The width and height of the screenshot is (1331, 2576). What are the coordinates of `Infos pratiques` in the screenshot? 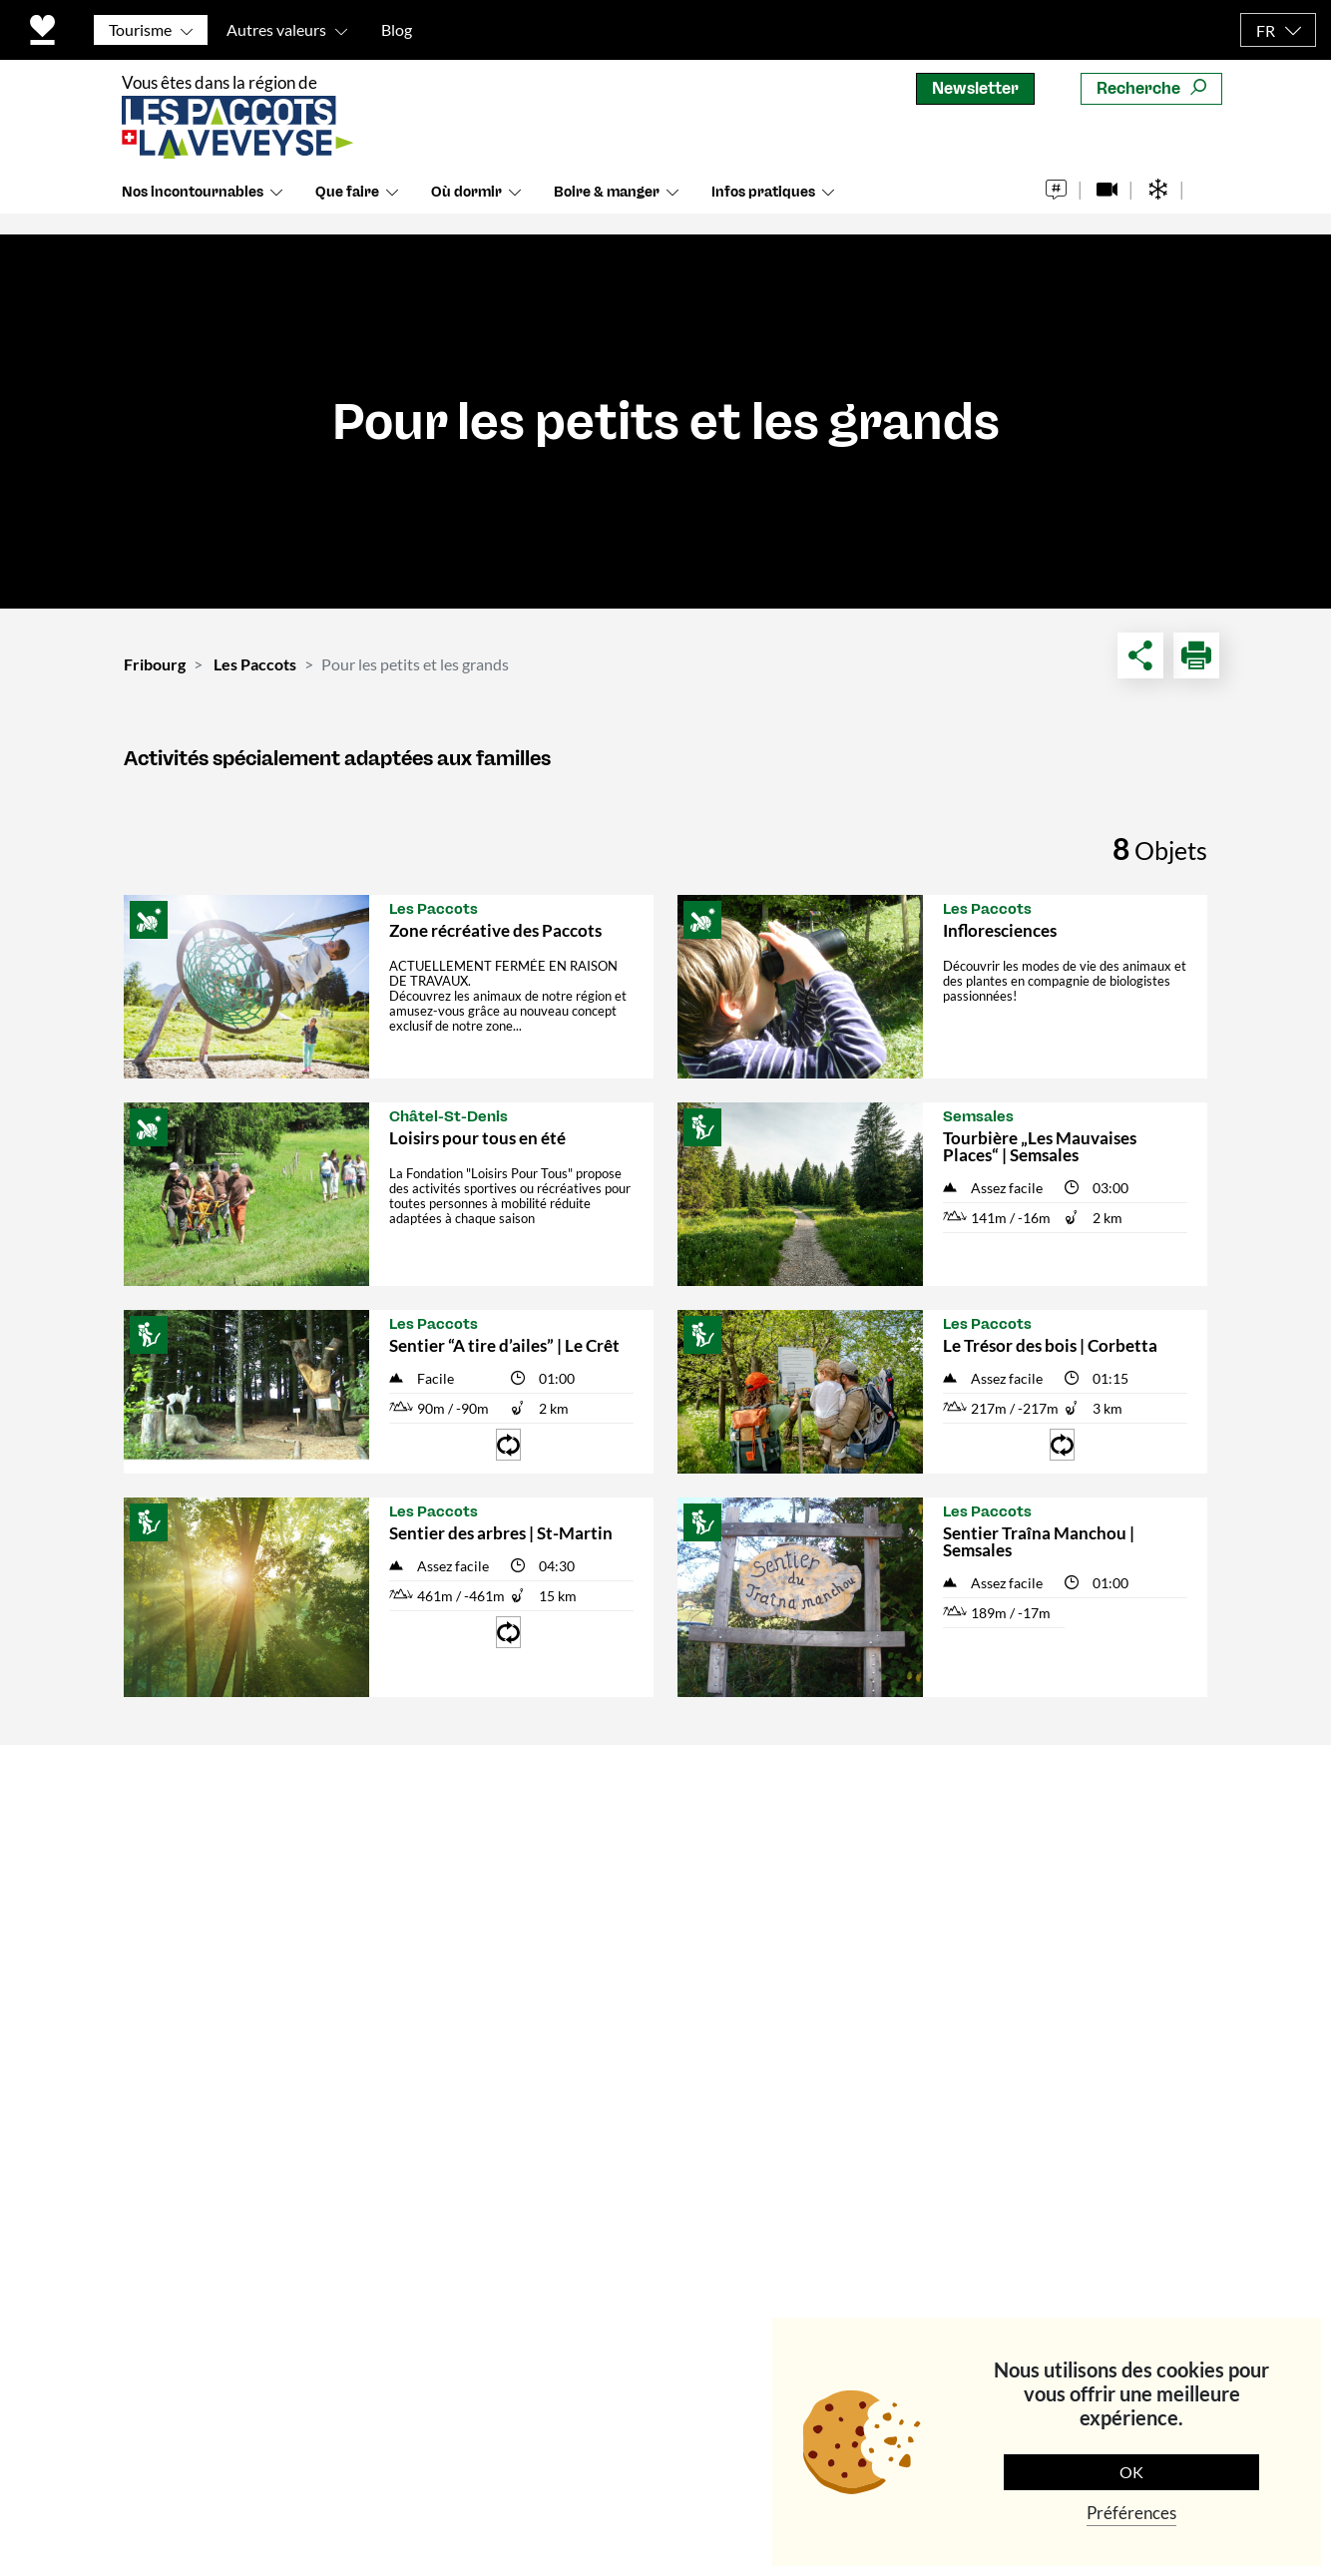 It's located at (763, 209).